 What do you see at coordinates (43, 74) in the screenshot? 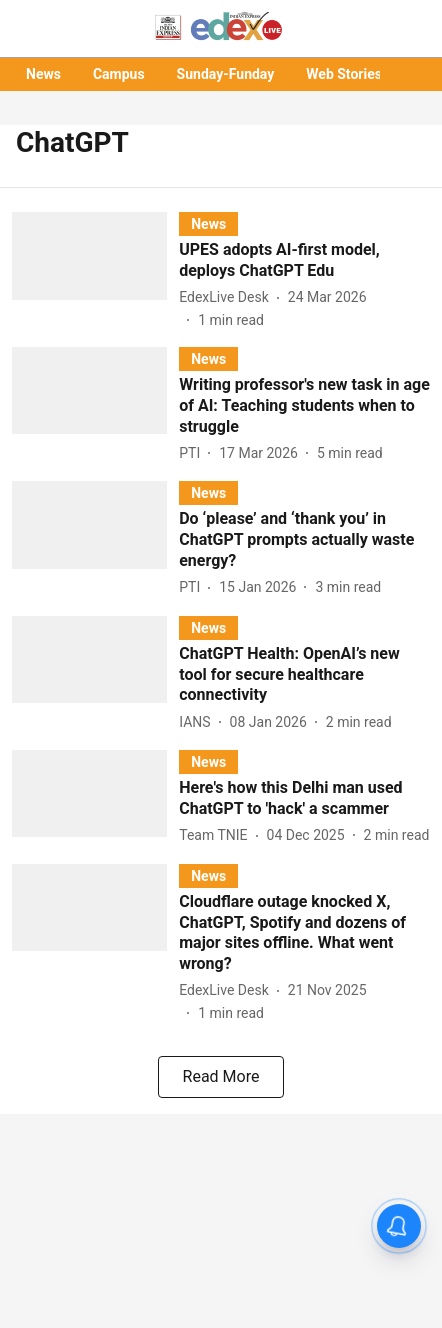
I see `News` at bounding box center [43, 74].